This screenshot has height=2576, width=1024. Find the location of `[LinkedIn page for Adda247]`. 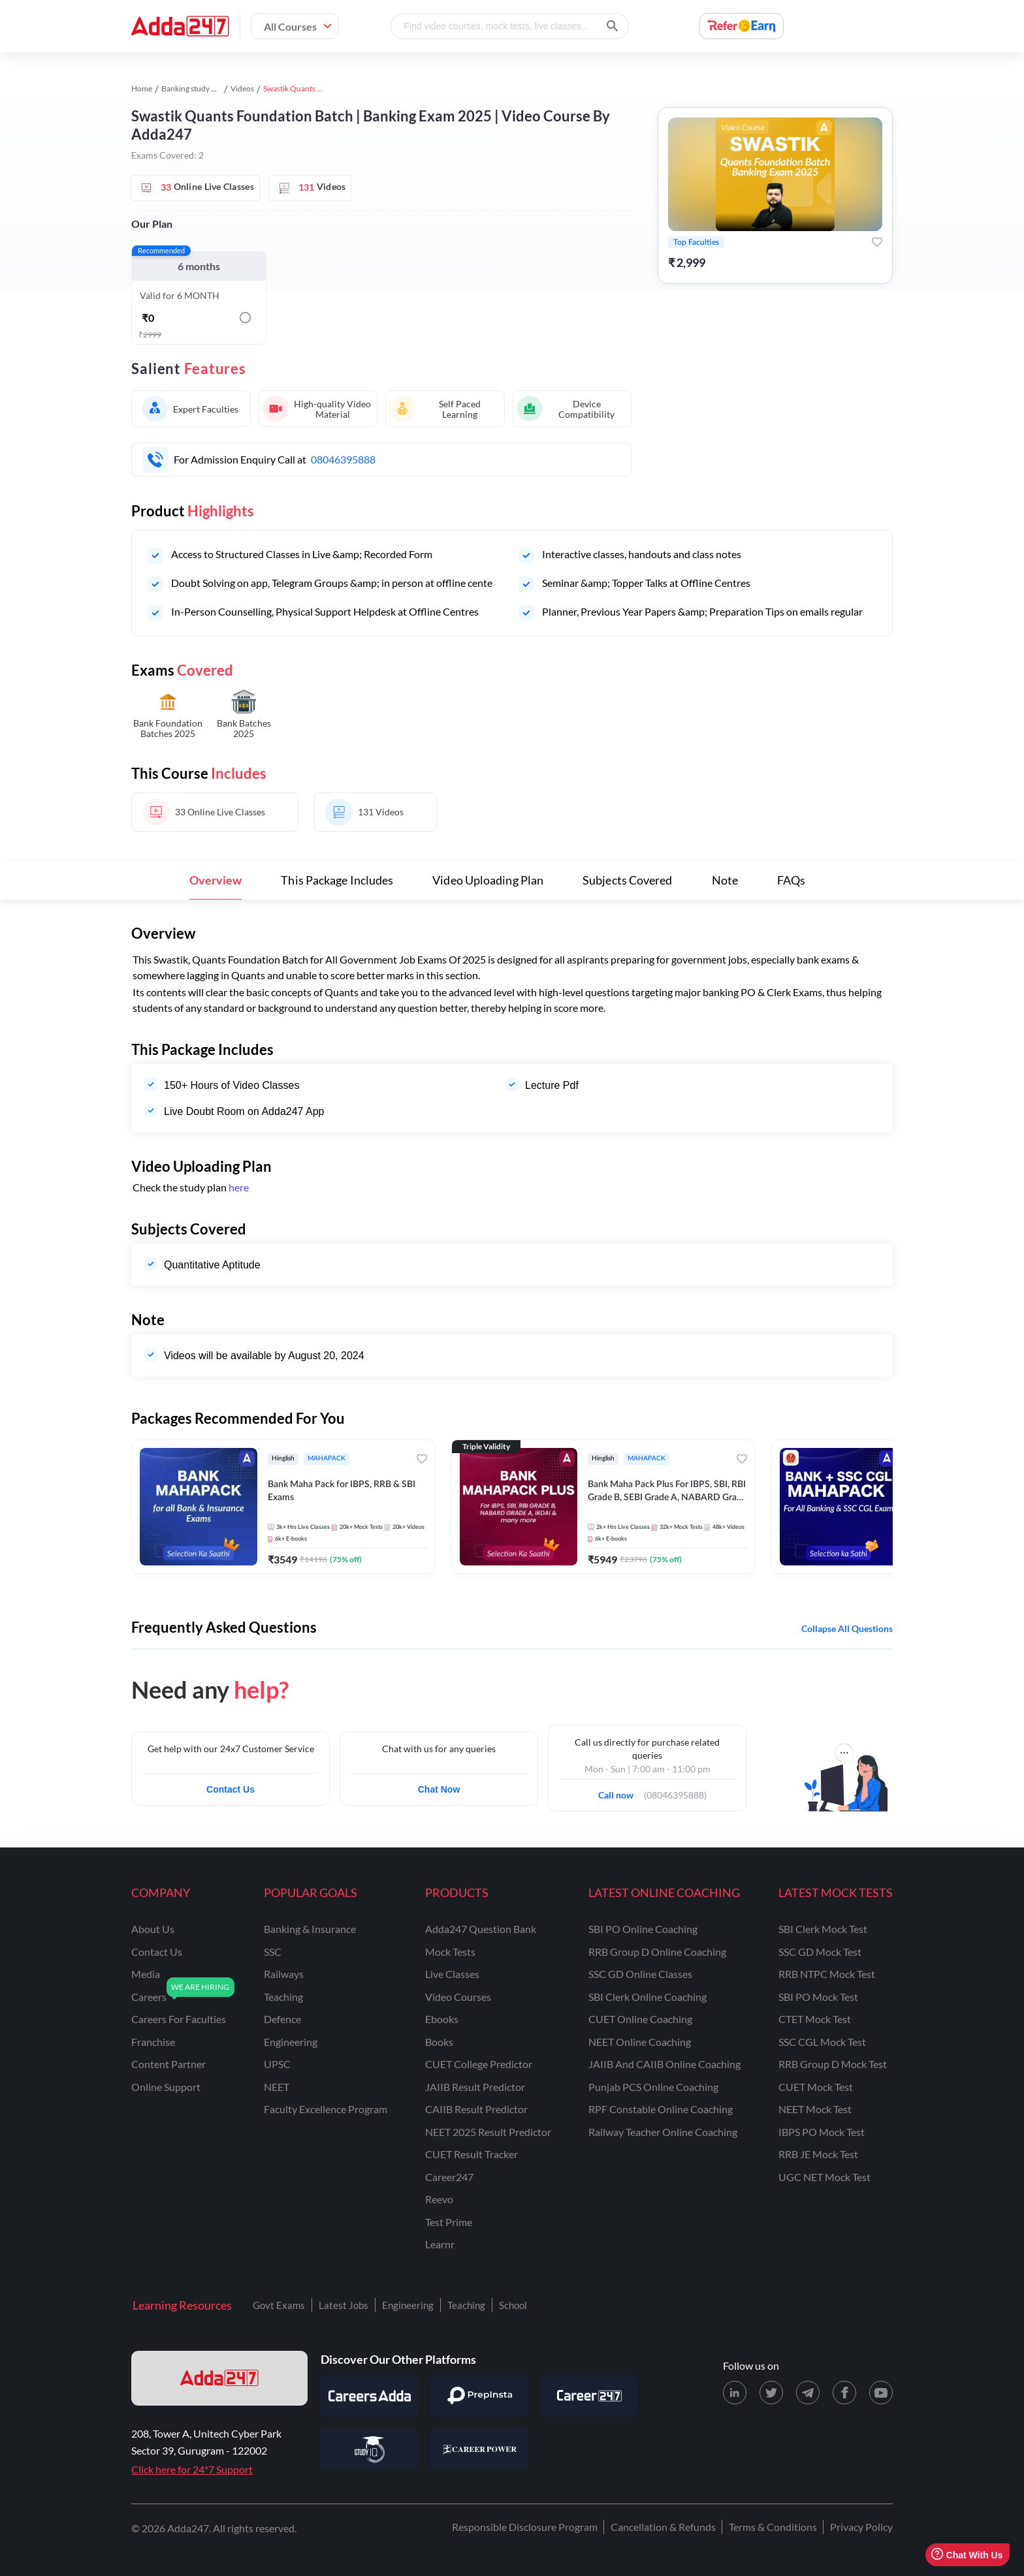

[LinkedIn page for Adda247] is located at coordinates (734, 2392).